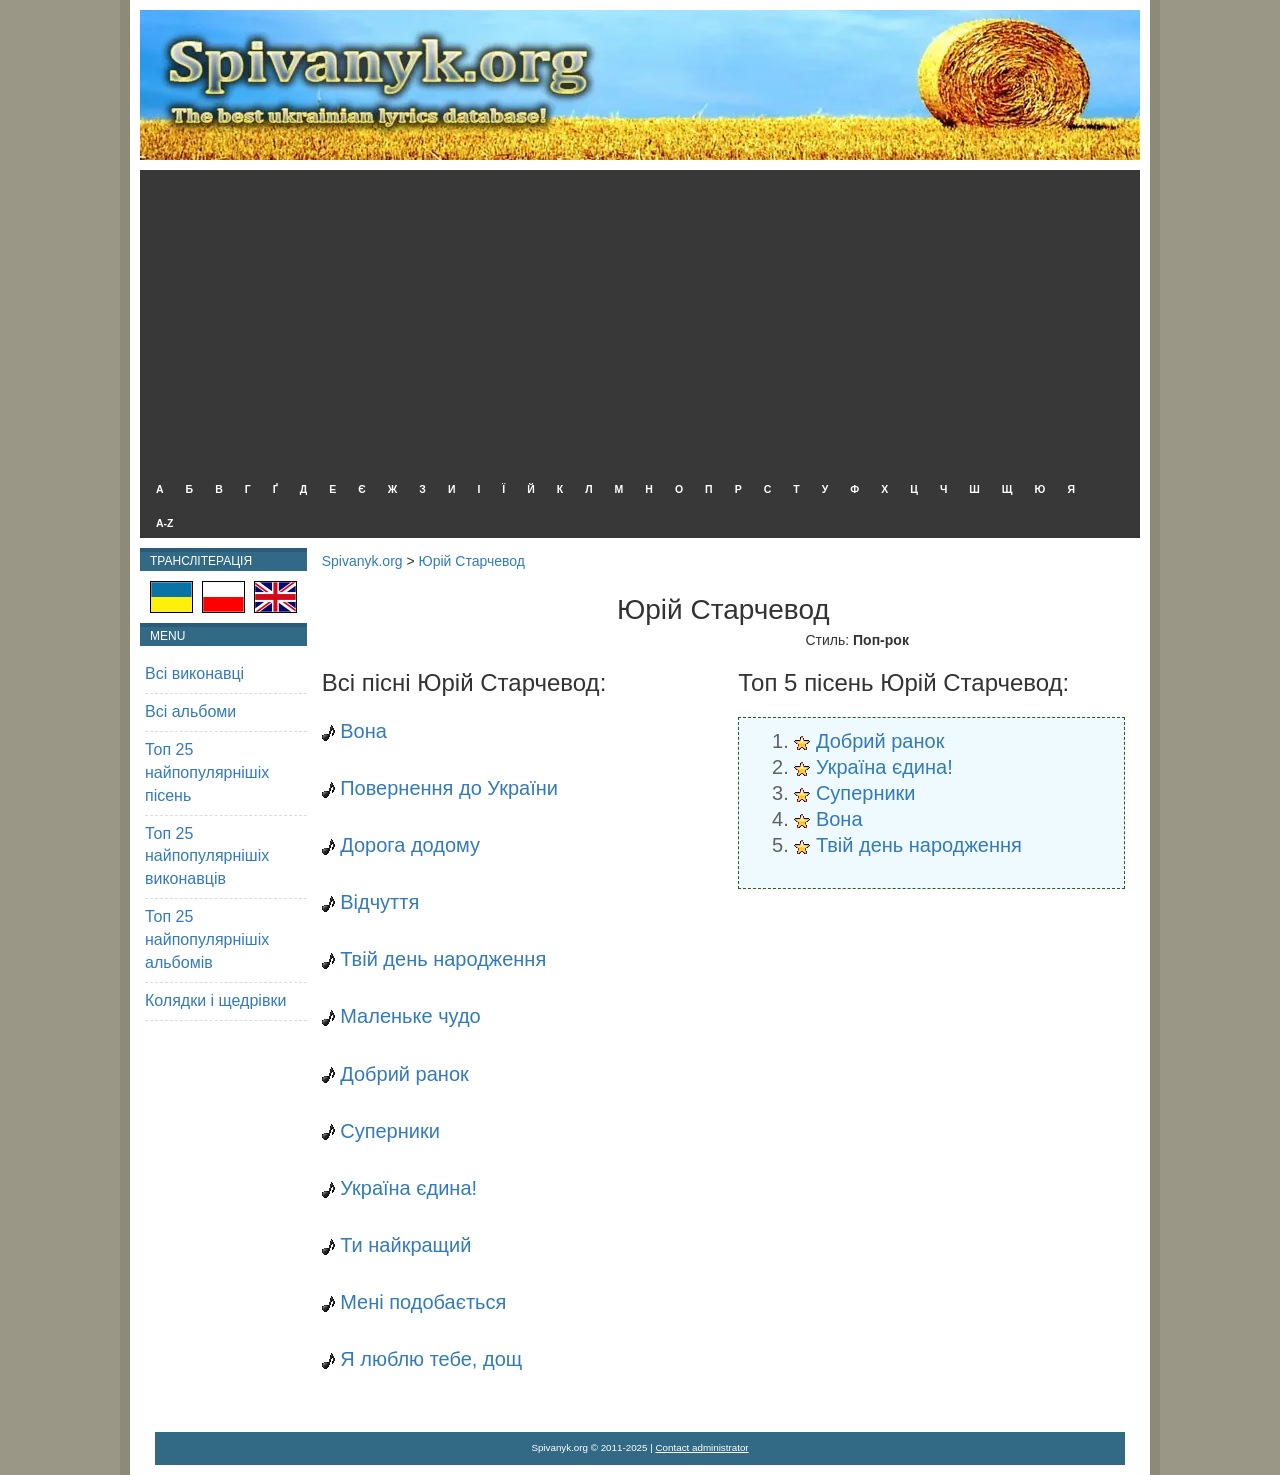  Describe the element at coordinates (190, 711) in the screenshot. I see `Всі альбоми` at that location.